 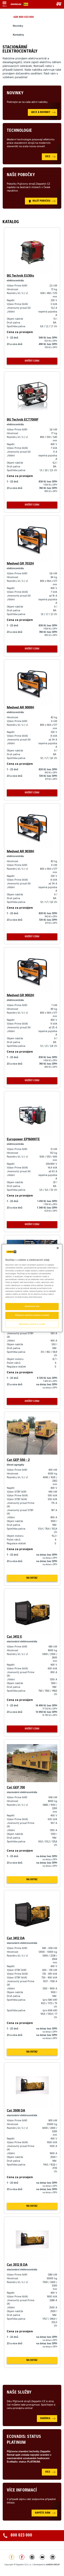 I want to click on Vaše poptávka, so click(x=57, y=4).